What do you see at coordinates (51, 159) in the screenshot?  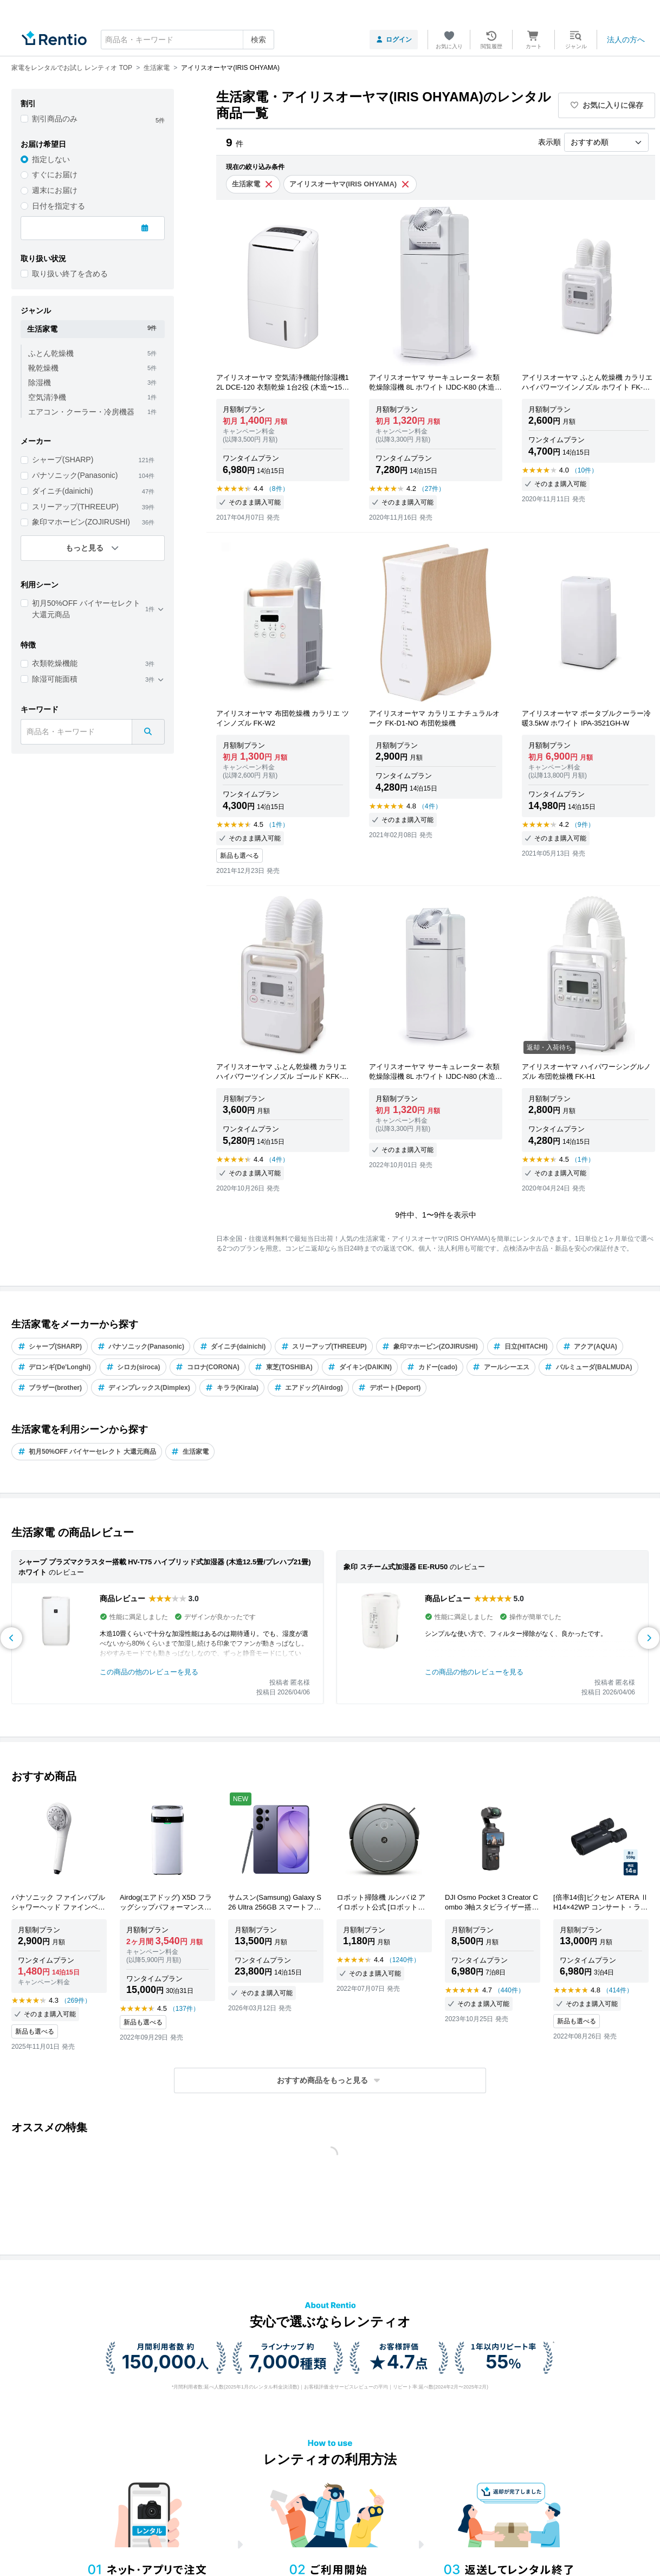 I see `指定しない` at bounding box center [51, 159].